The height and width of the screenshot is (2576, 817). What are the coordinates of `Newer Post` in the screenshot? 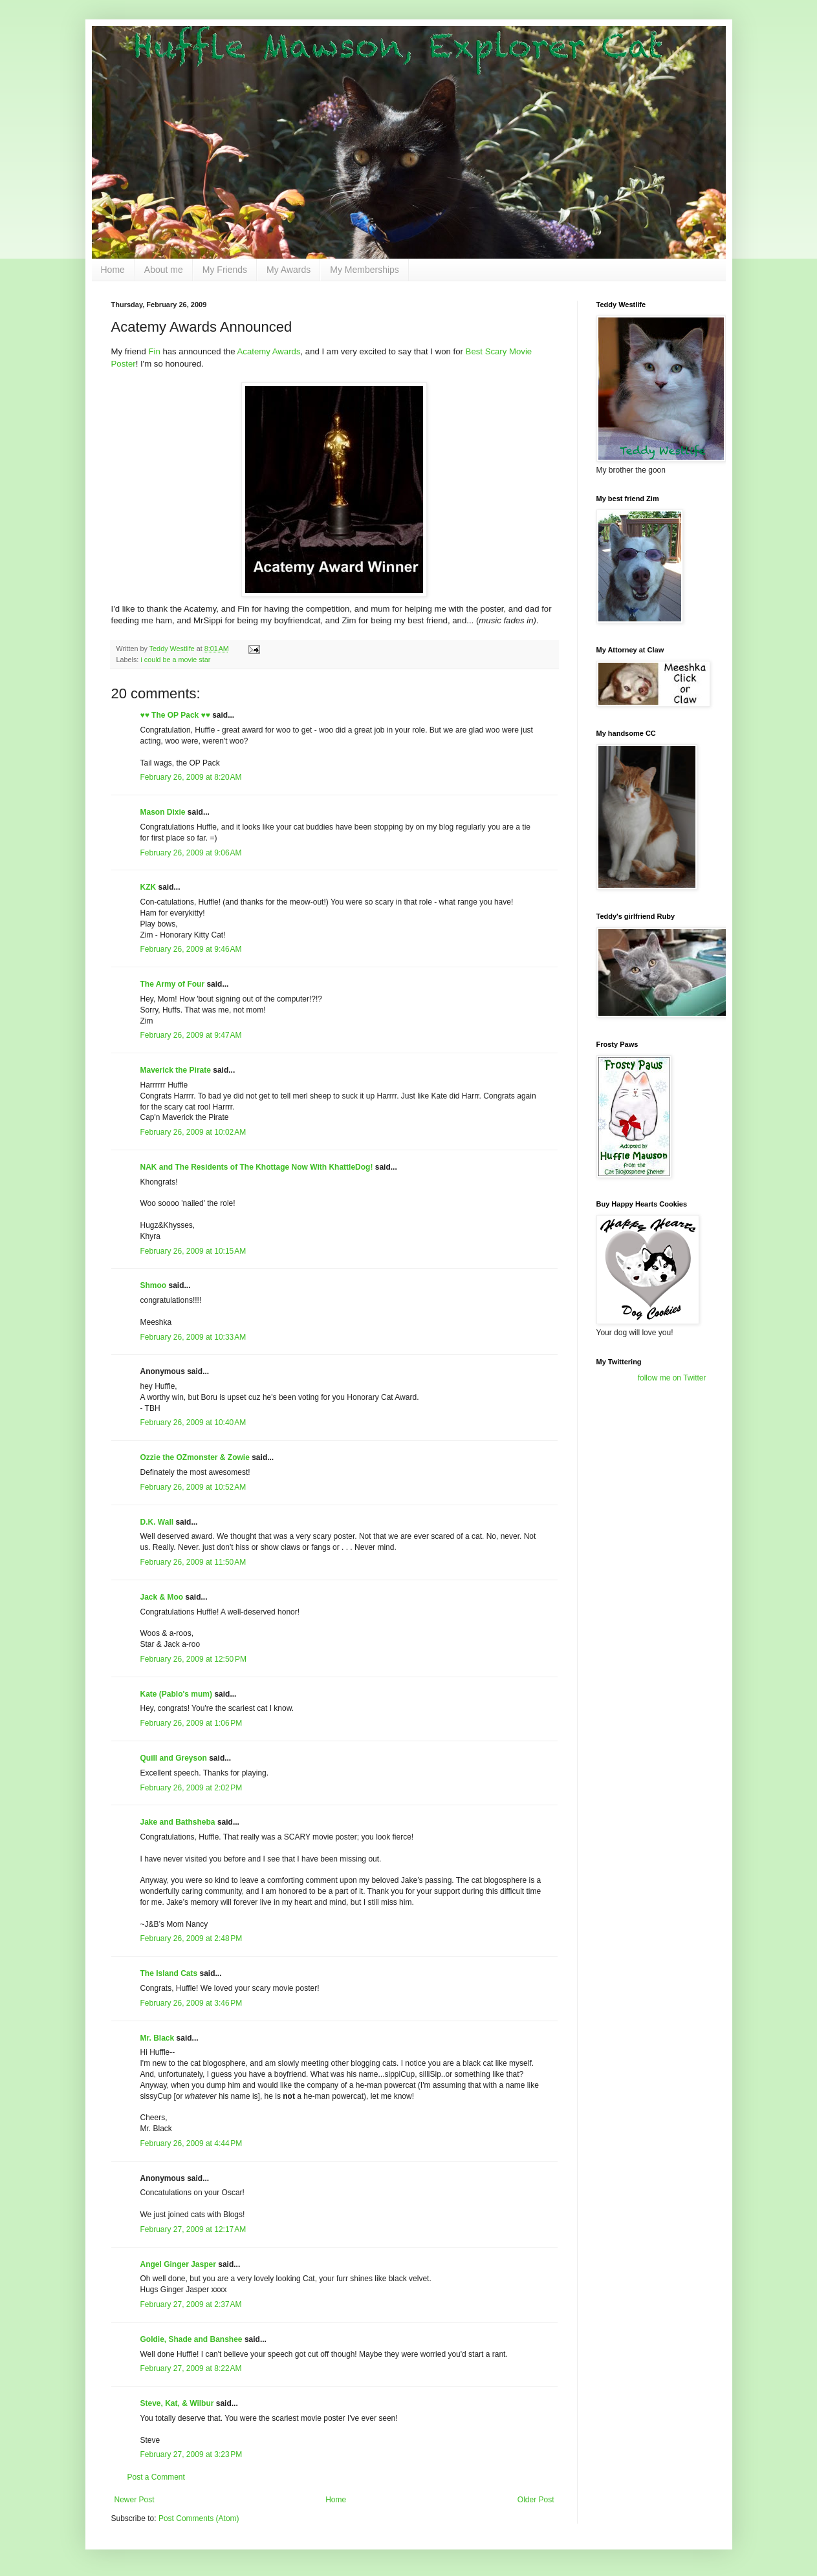 It's located at (134, 2499).